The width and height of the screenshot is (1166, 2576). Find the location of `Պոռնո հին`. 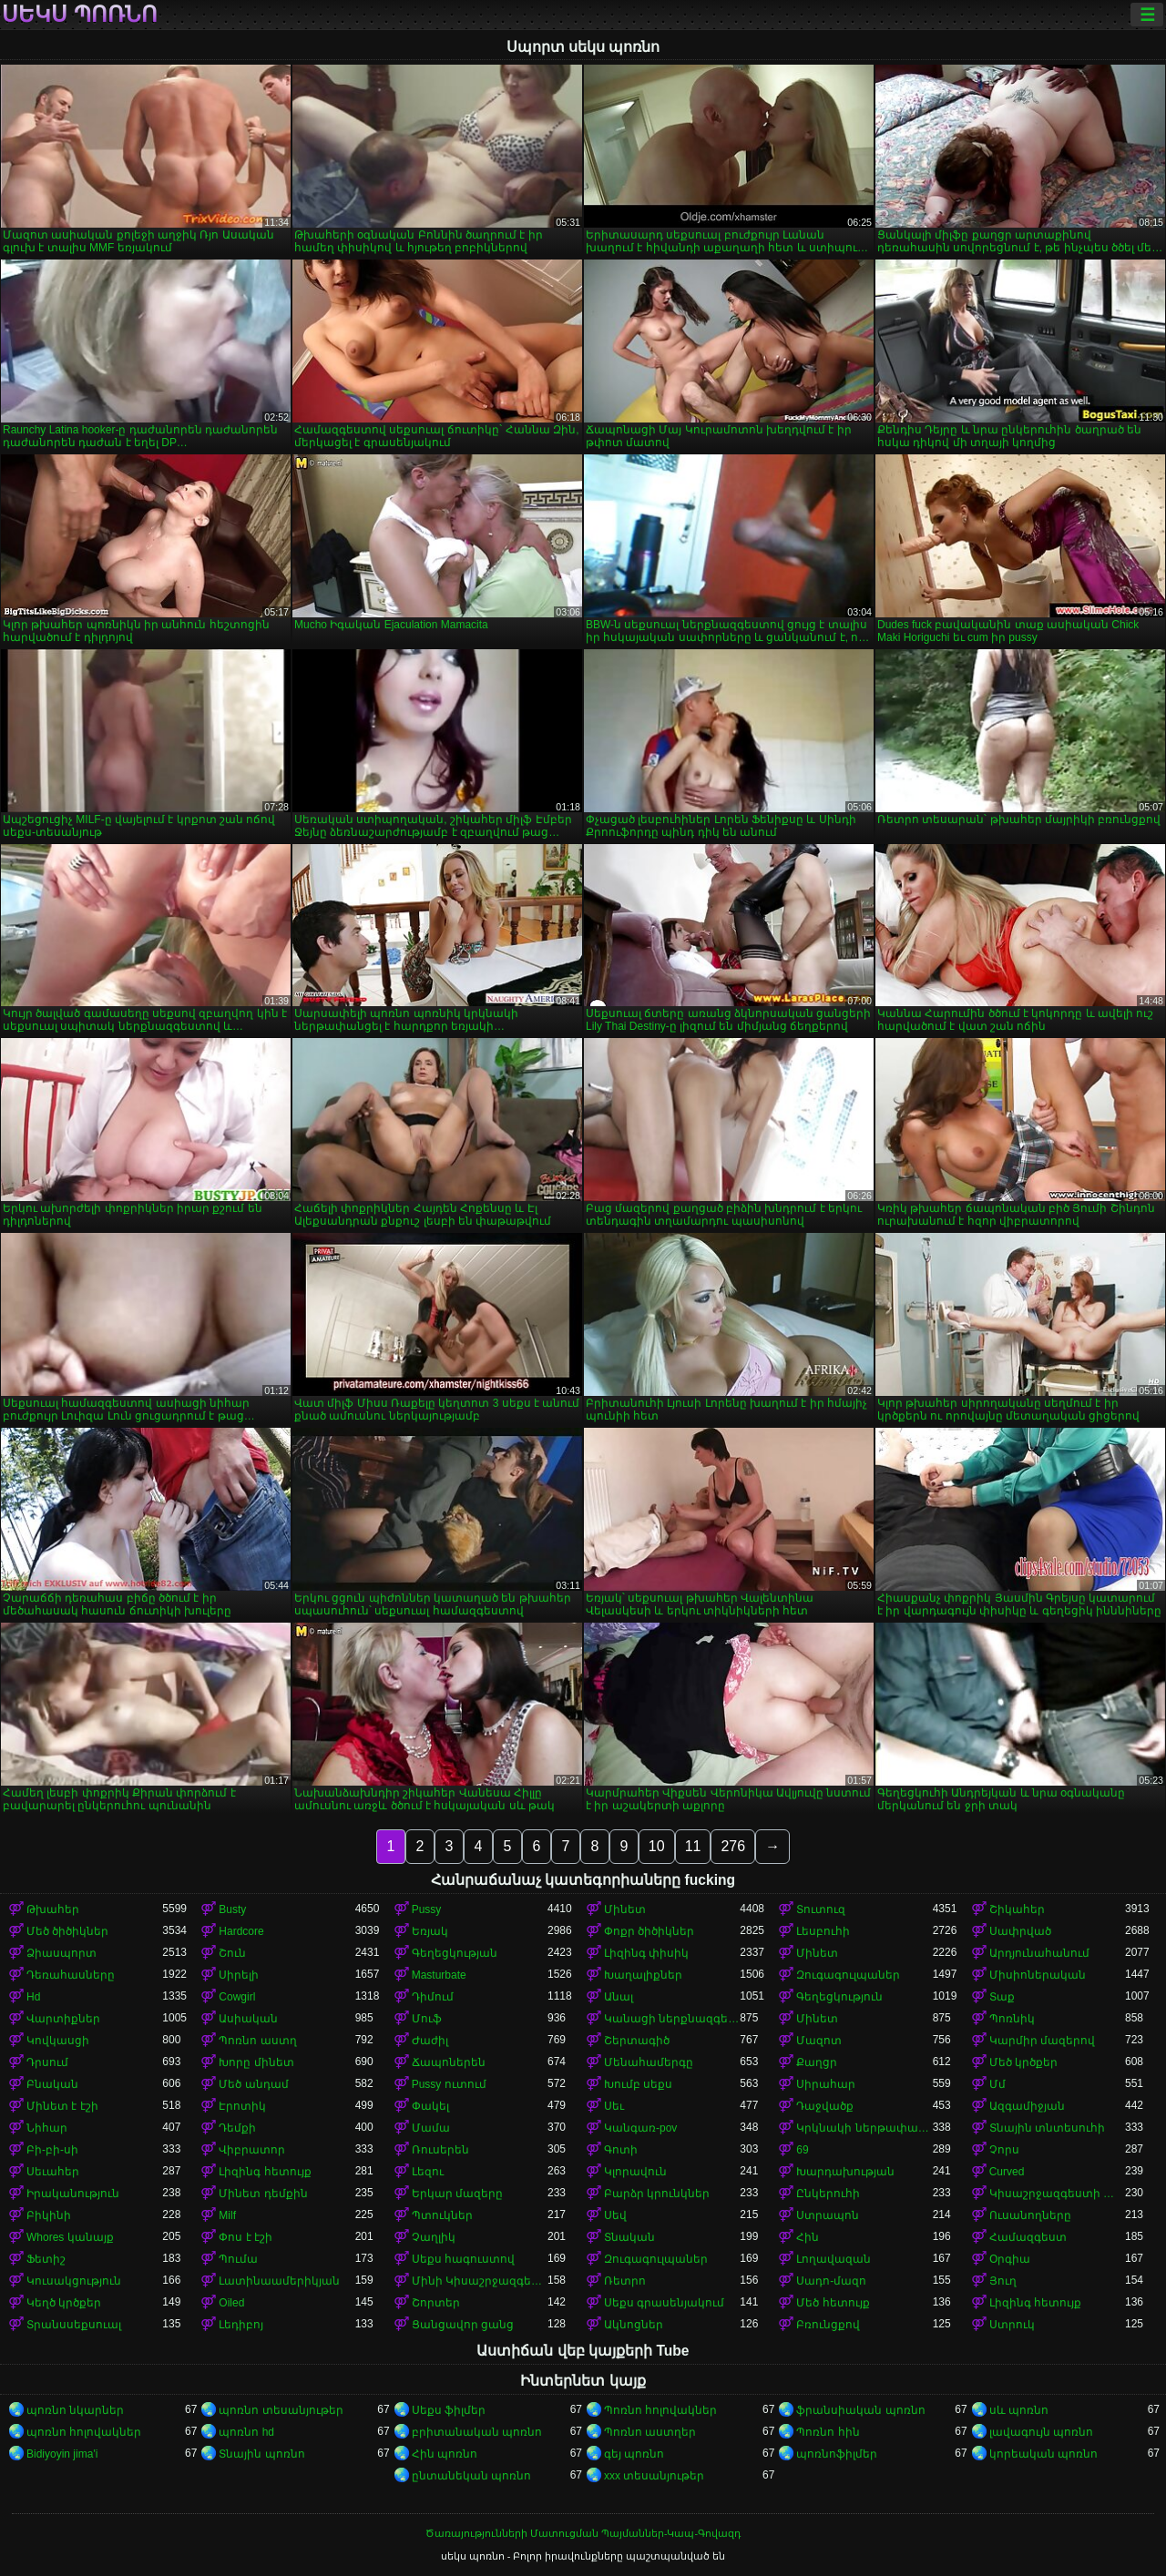

Պոռնո հին is located at coordinates (827, 2432).